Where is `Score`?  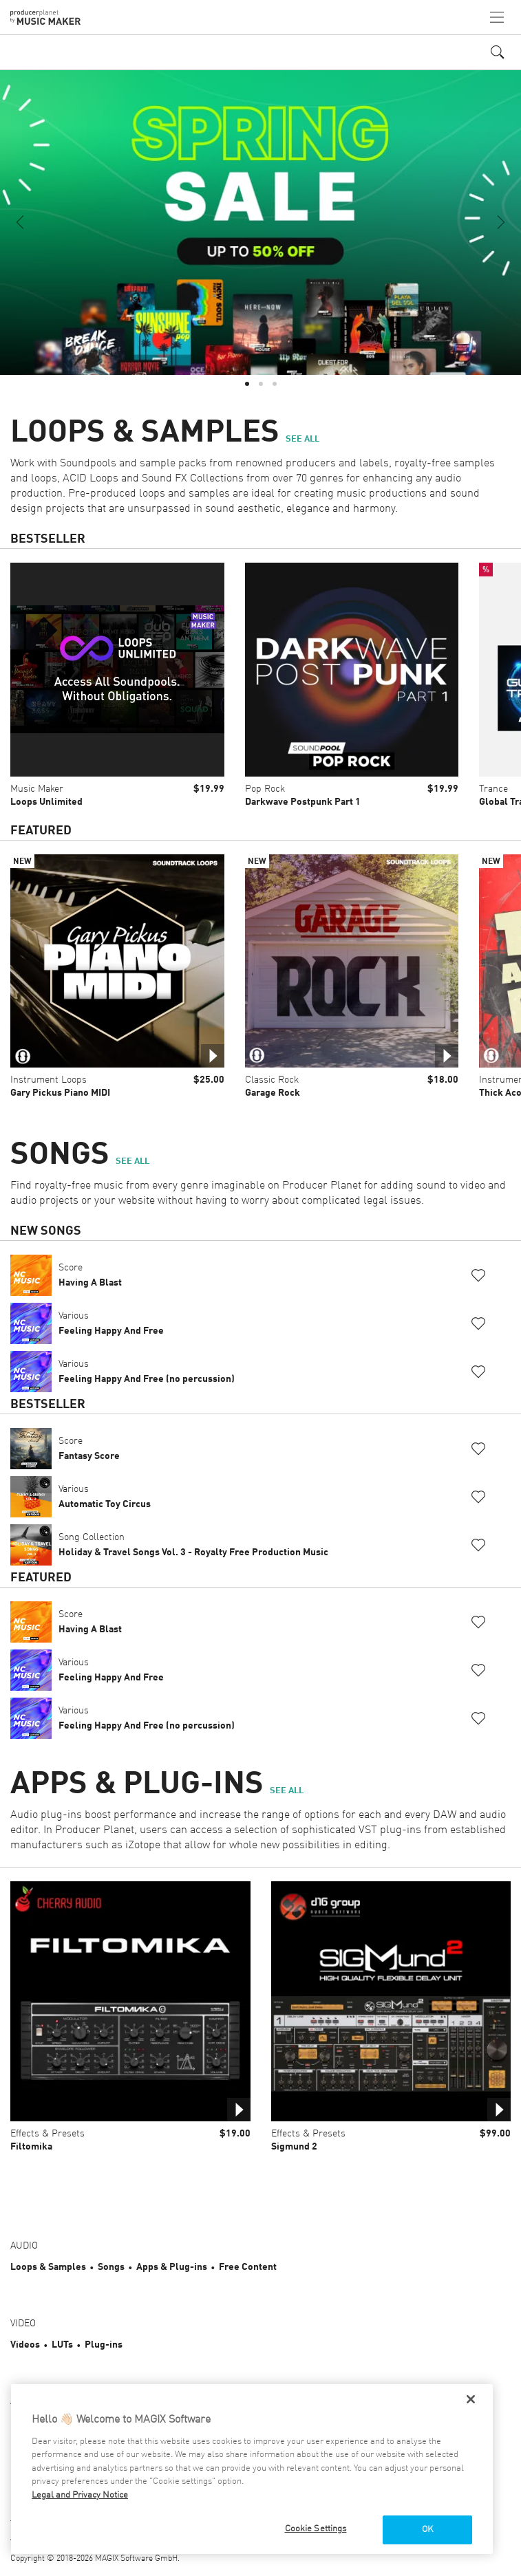
Score is located at coordinates (90, 1275).